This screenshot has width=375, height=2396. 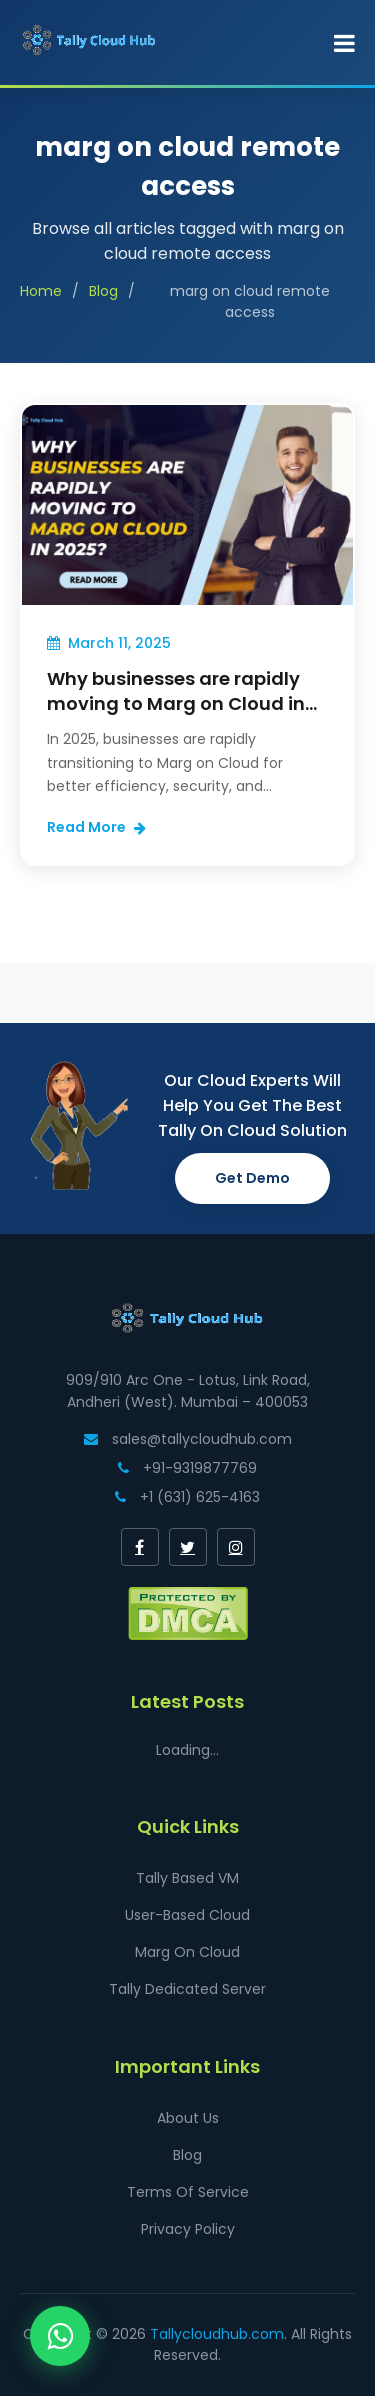 What do you see at coordinates (217, 2334) in the screenshot?
I see `Tallycloudhub.com` at bounding box center [217, 2334].